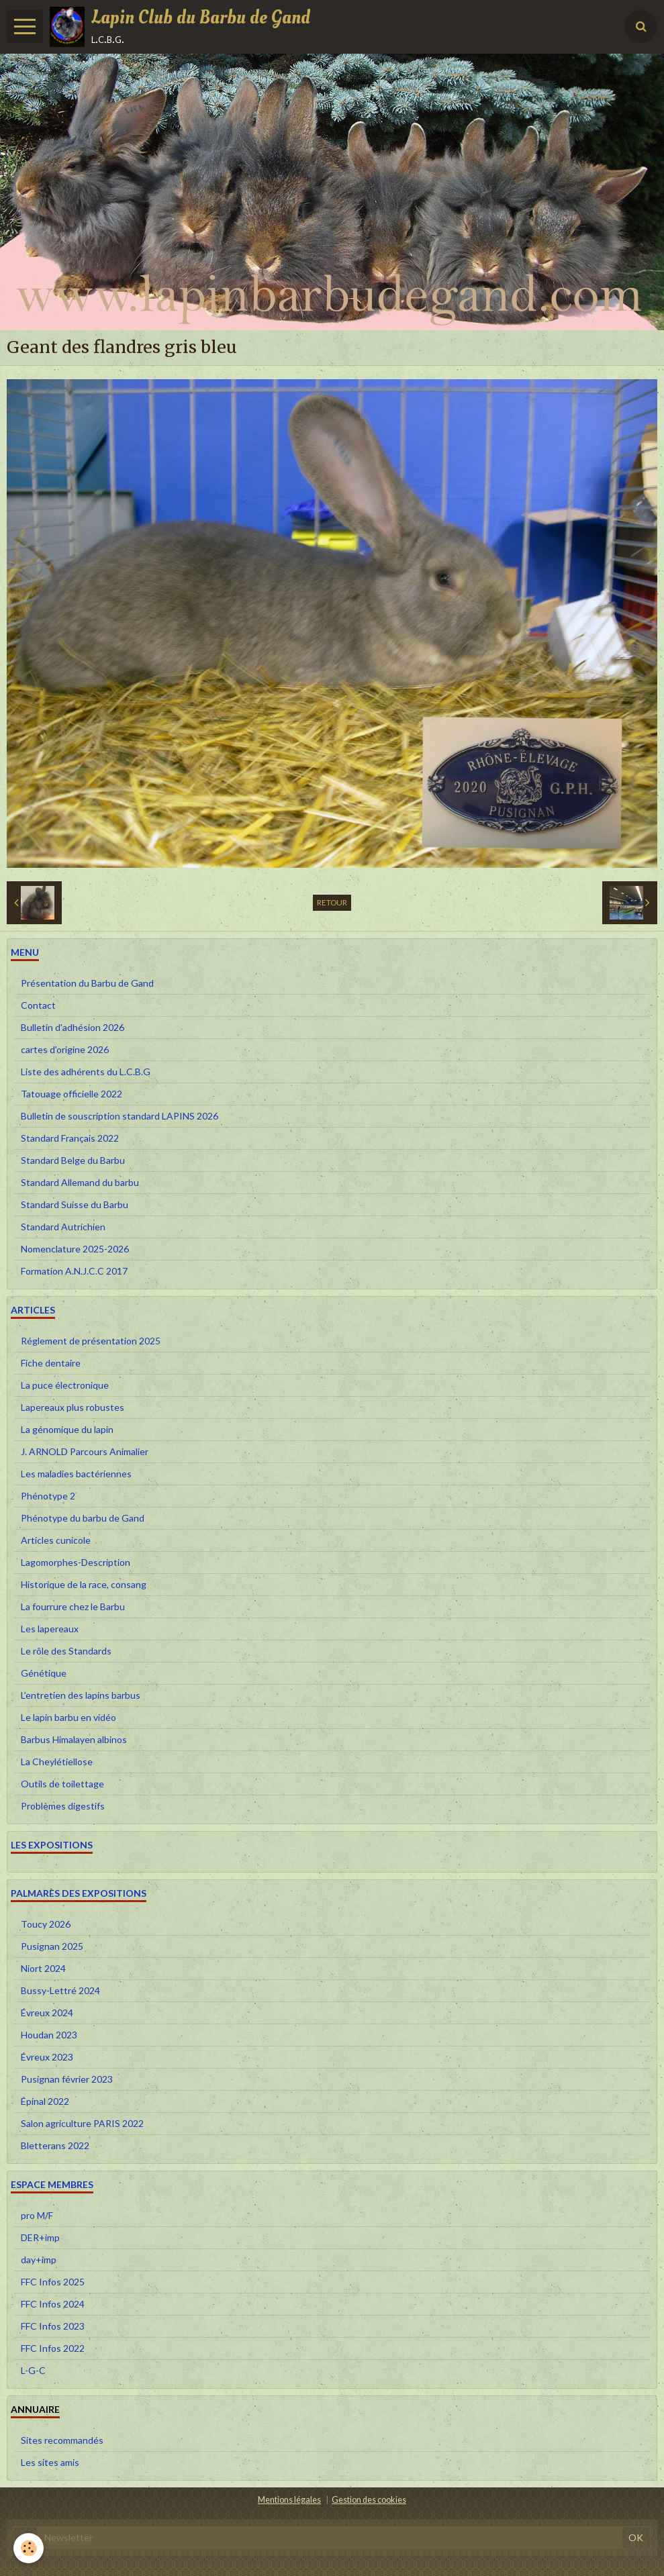  I want to click on Tatouage officielle 2022, so click(71, 1093).